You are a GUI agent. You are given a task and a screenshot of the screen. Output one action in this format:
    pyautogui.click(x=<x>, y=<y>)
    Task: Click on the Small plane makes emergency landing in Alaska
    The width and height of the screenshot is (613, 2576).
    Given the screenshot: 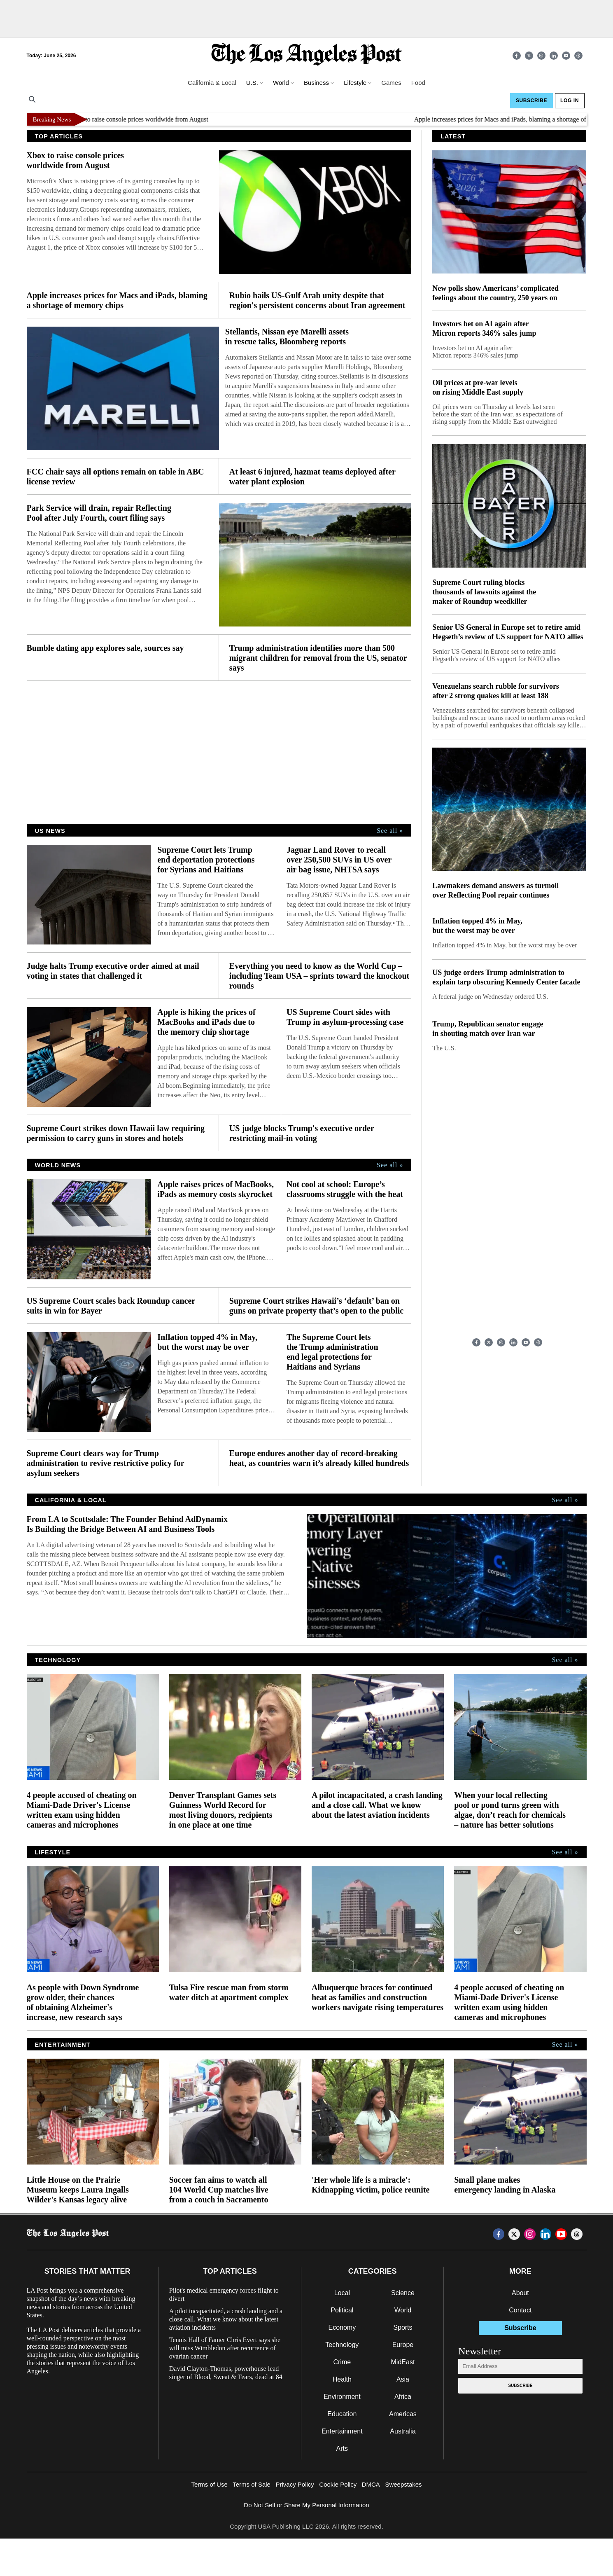 What is the action you would take?
    pyautogui.click(x=504, y=2184)
    